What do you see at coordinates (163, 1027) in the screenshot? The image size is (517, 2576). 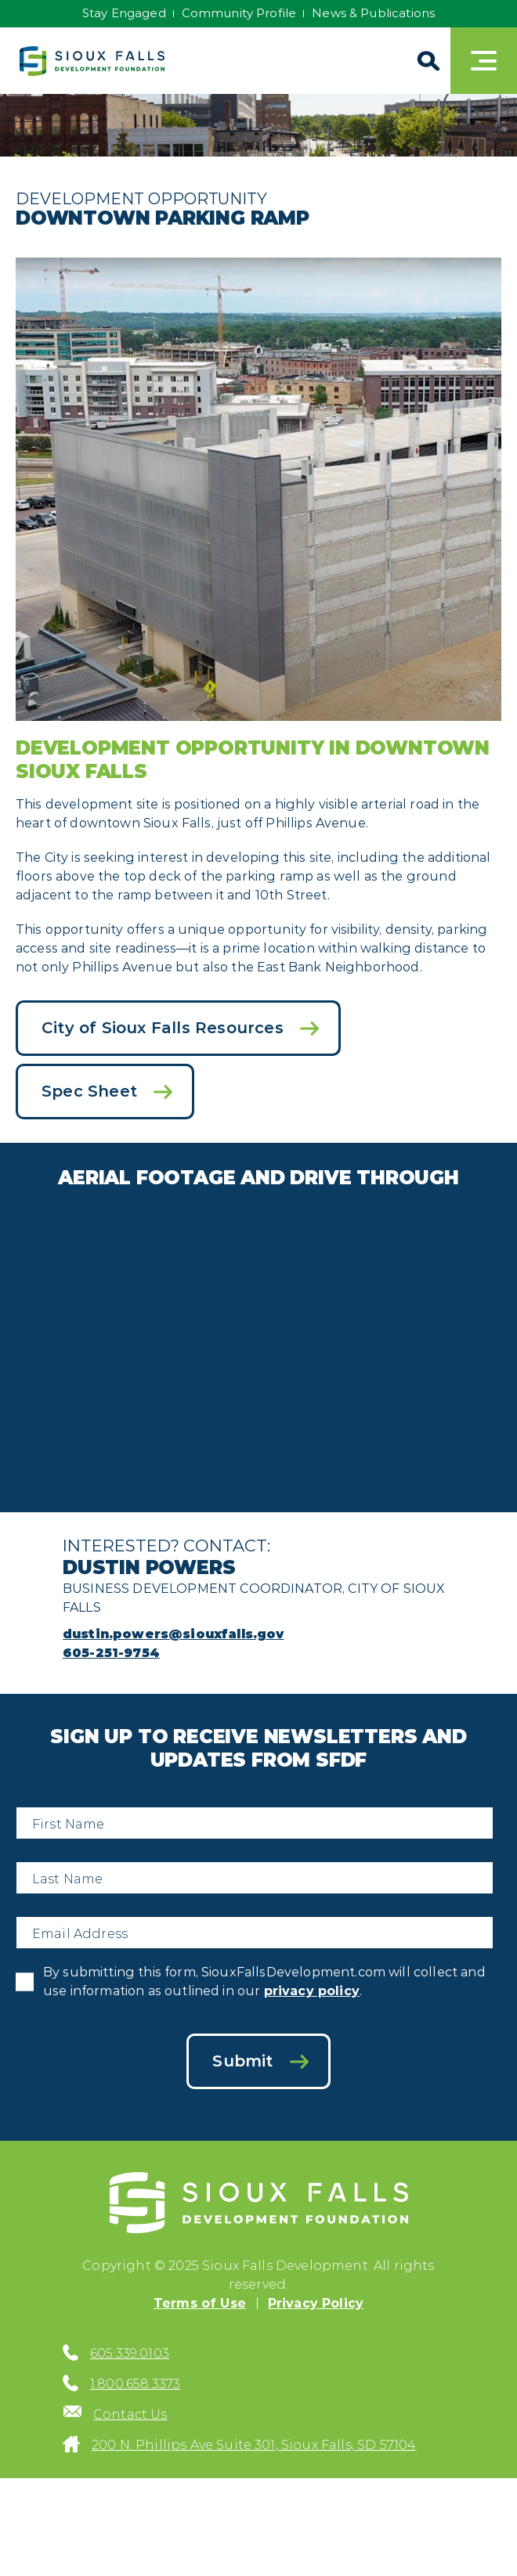 I see `City of Sioux Falls Resources` at bounding box center [163, 1027].